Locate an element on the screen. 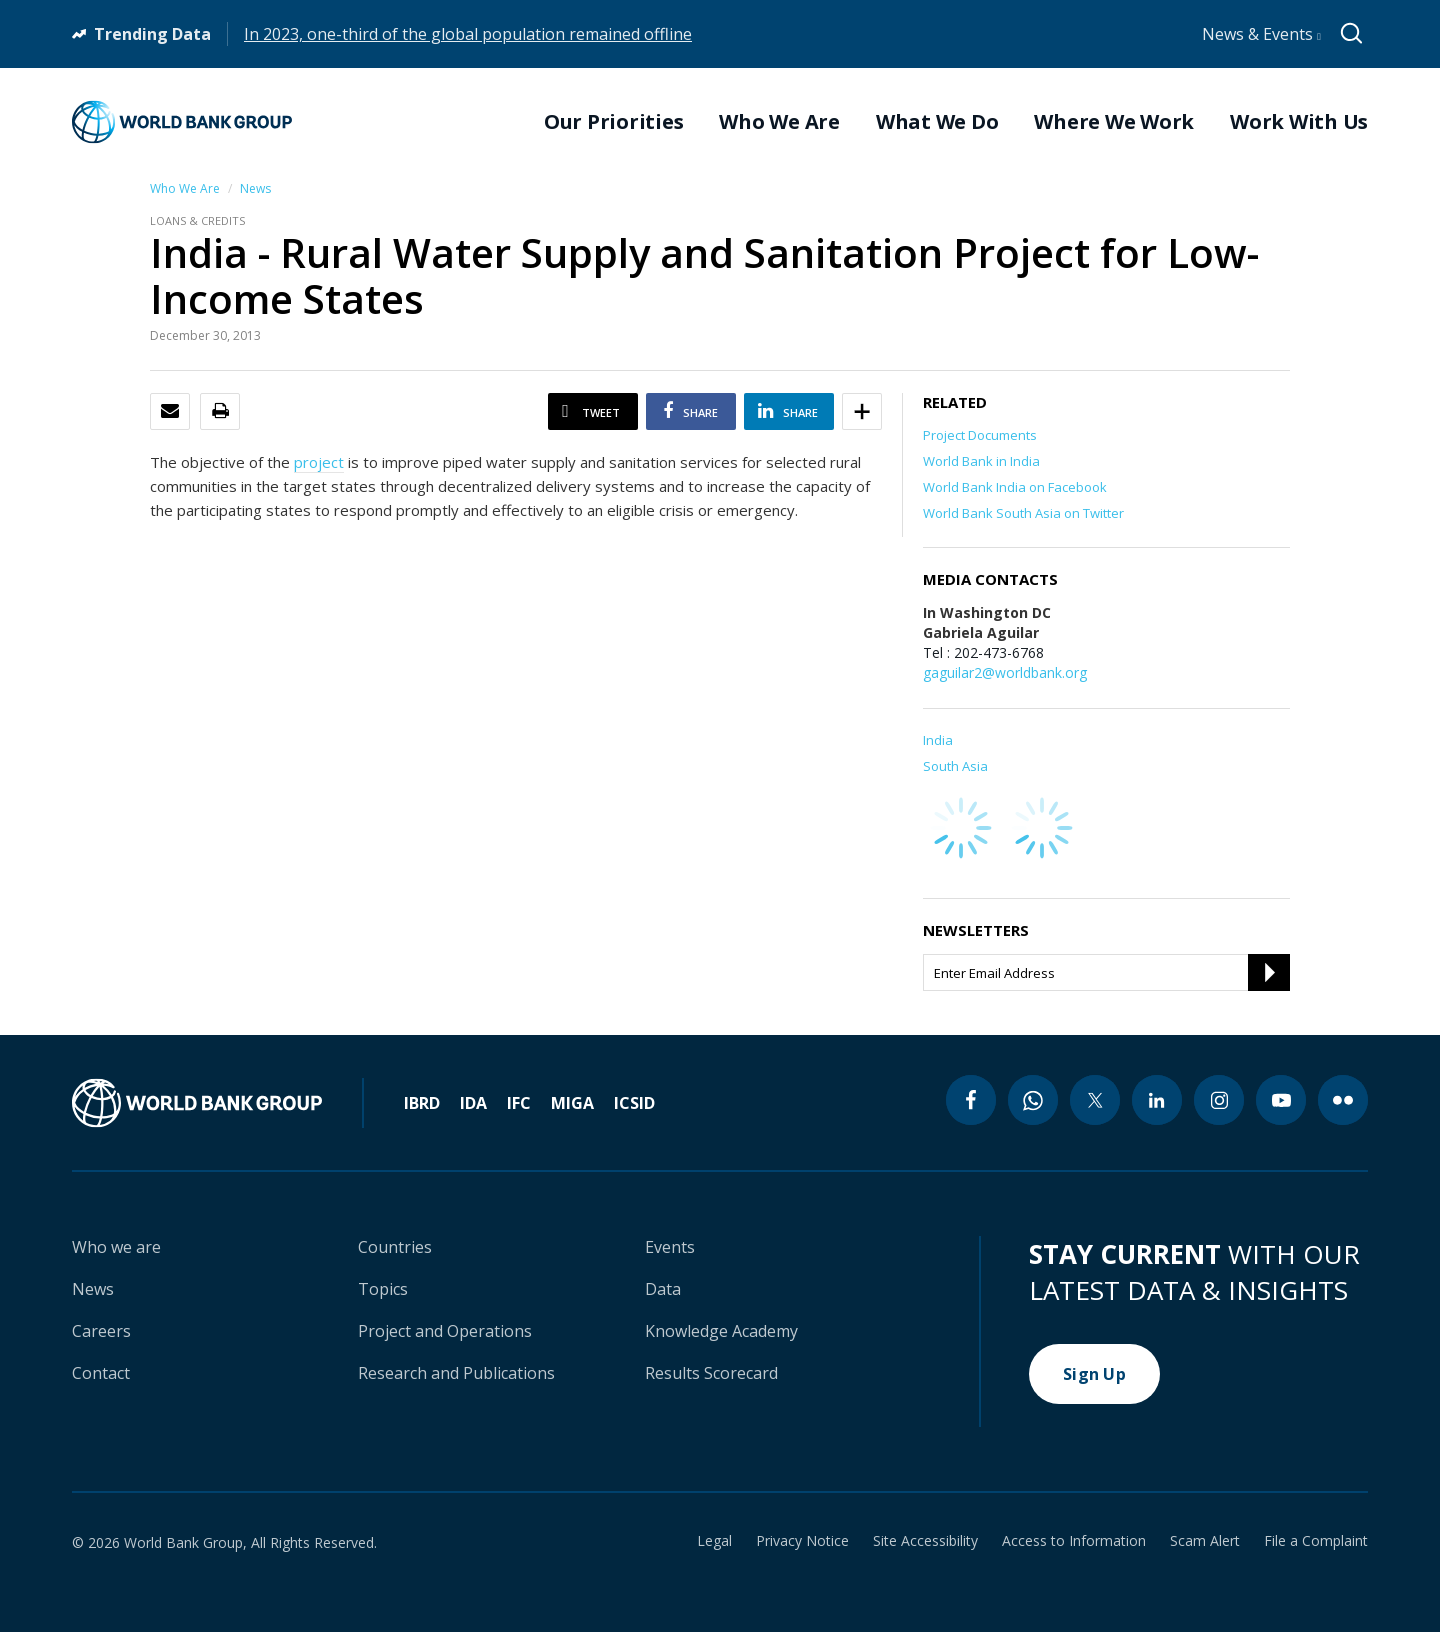 Image resolution: width=1440 pixels, height=1632 pixels. Site Accessibility is located at coordinates (925, 1541).